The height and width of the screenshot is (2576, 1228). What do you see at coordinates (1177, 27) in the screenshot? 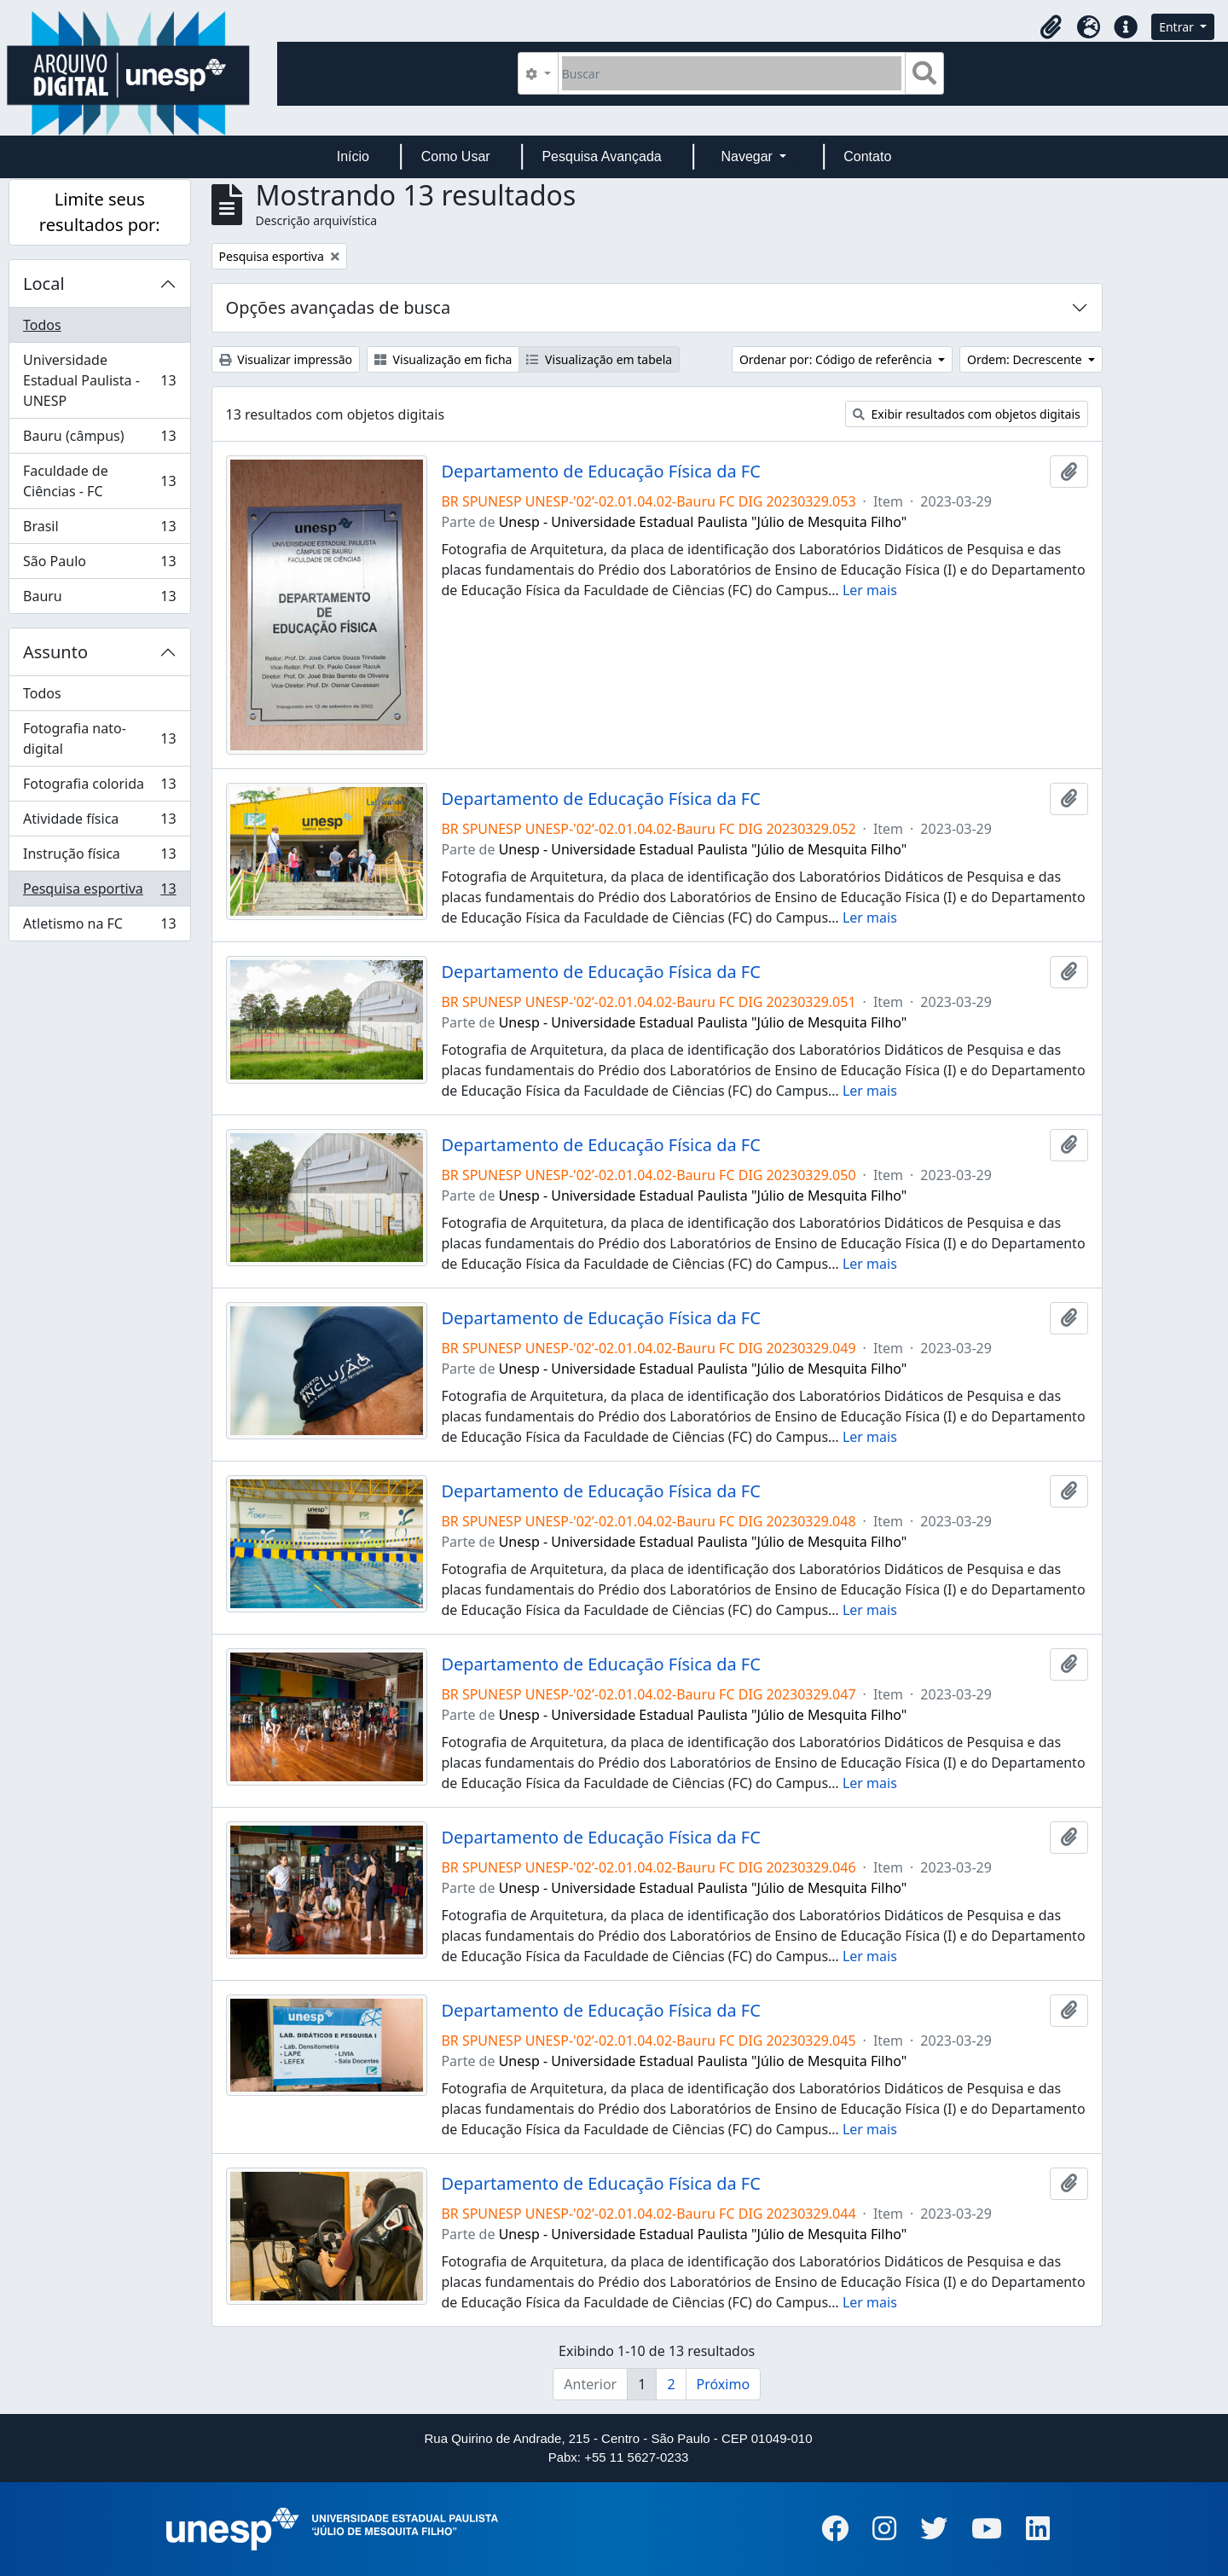
I see `Entrar` at bounding box center [1177, 27].